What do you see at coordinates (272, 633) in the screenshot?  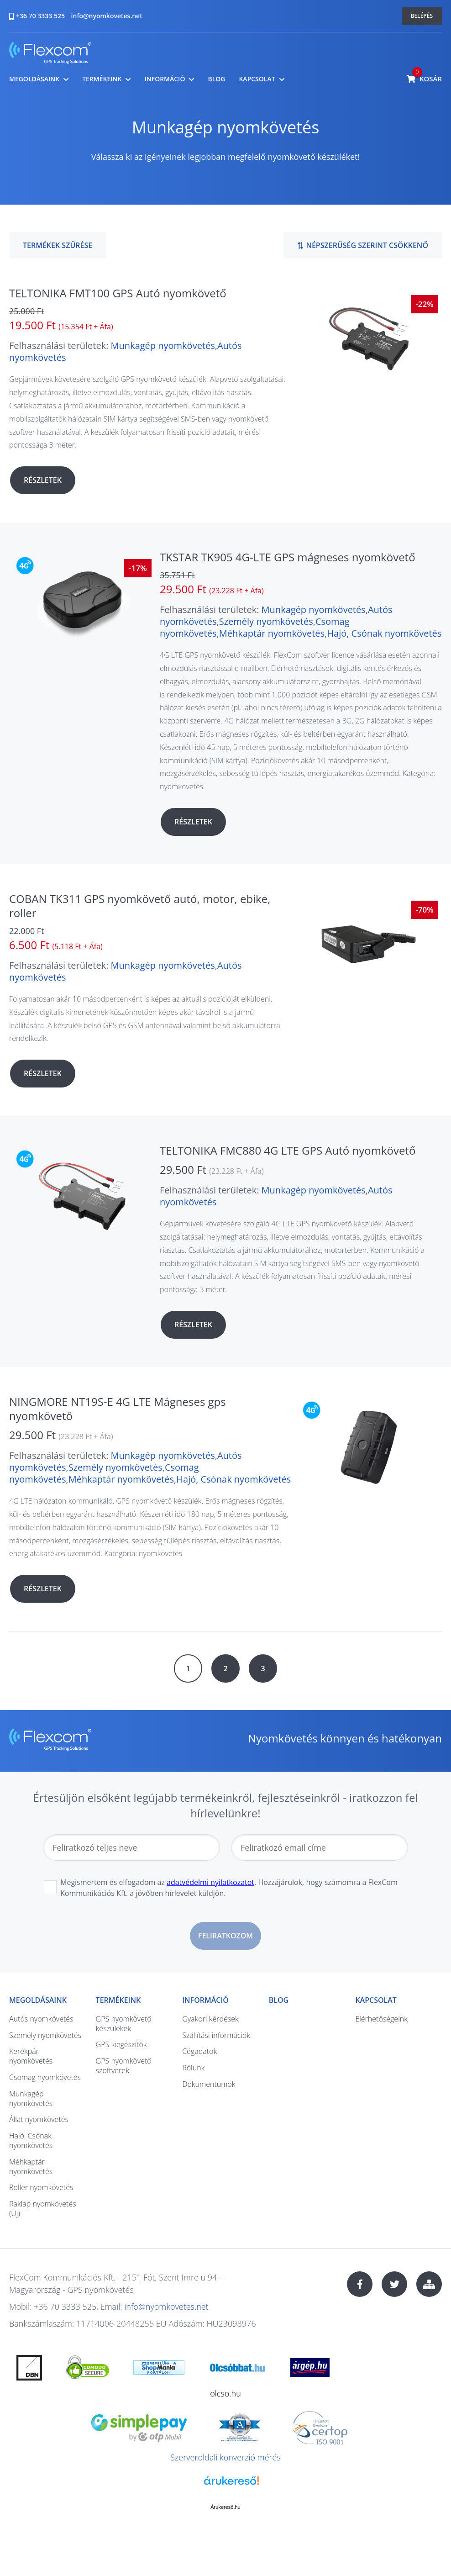 I see `Méhkaptár nyomkövetés` at bounding box center [272, 633].